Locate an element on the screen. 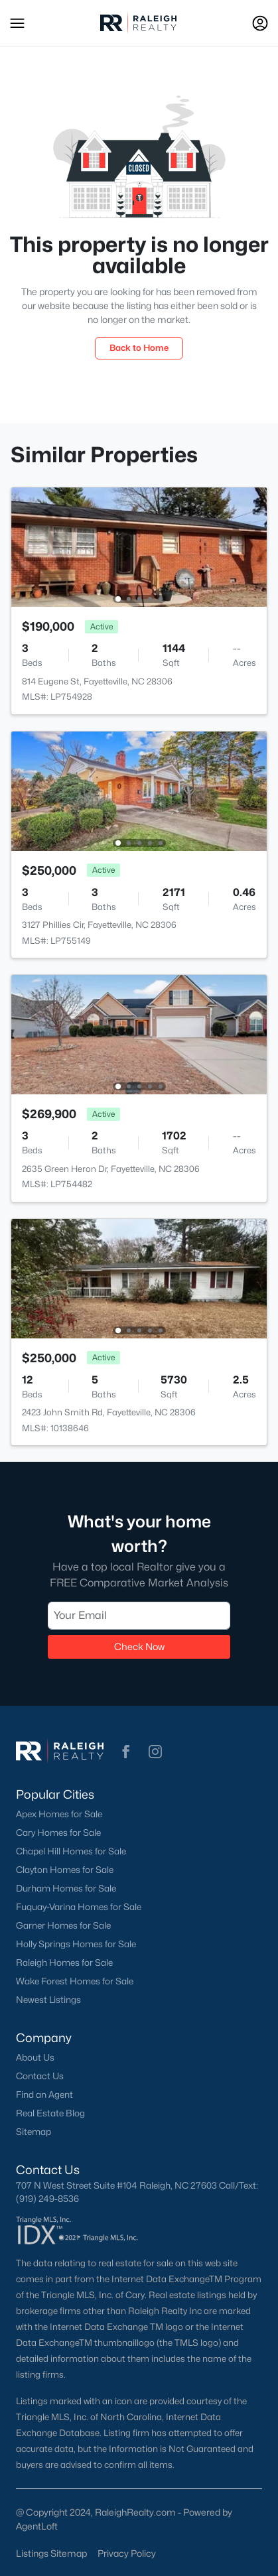 The image size is (278, 2576). Sitemap is located at coordinates (33, 2131).